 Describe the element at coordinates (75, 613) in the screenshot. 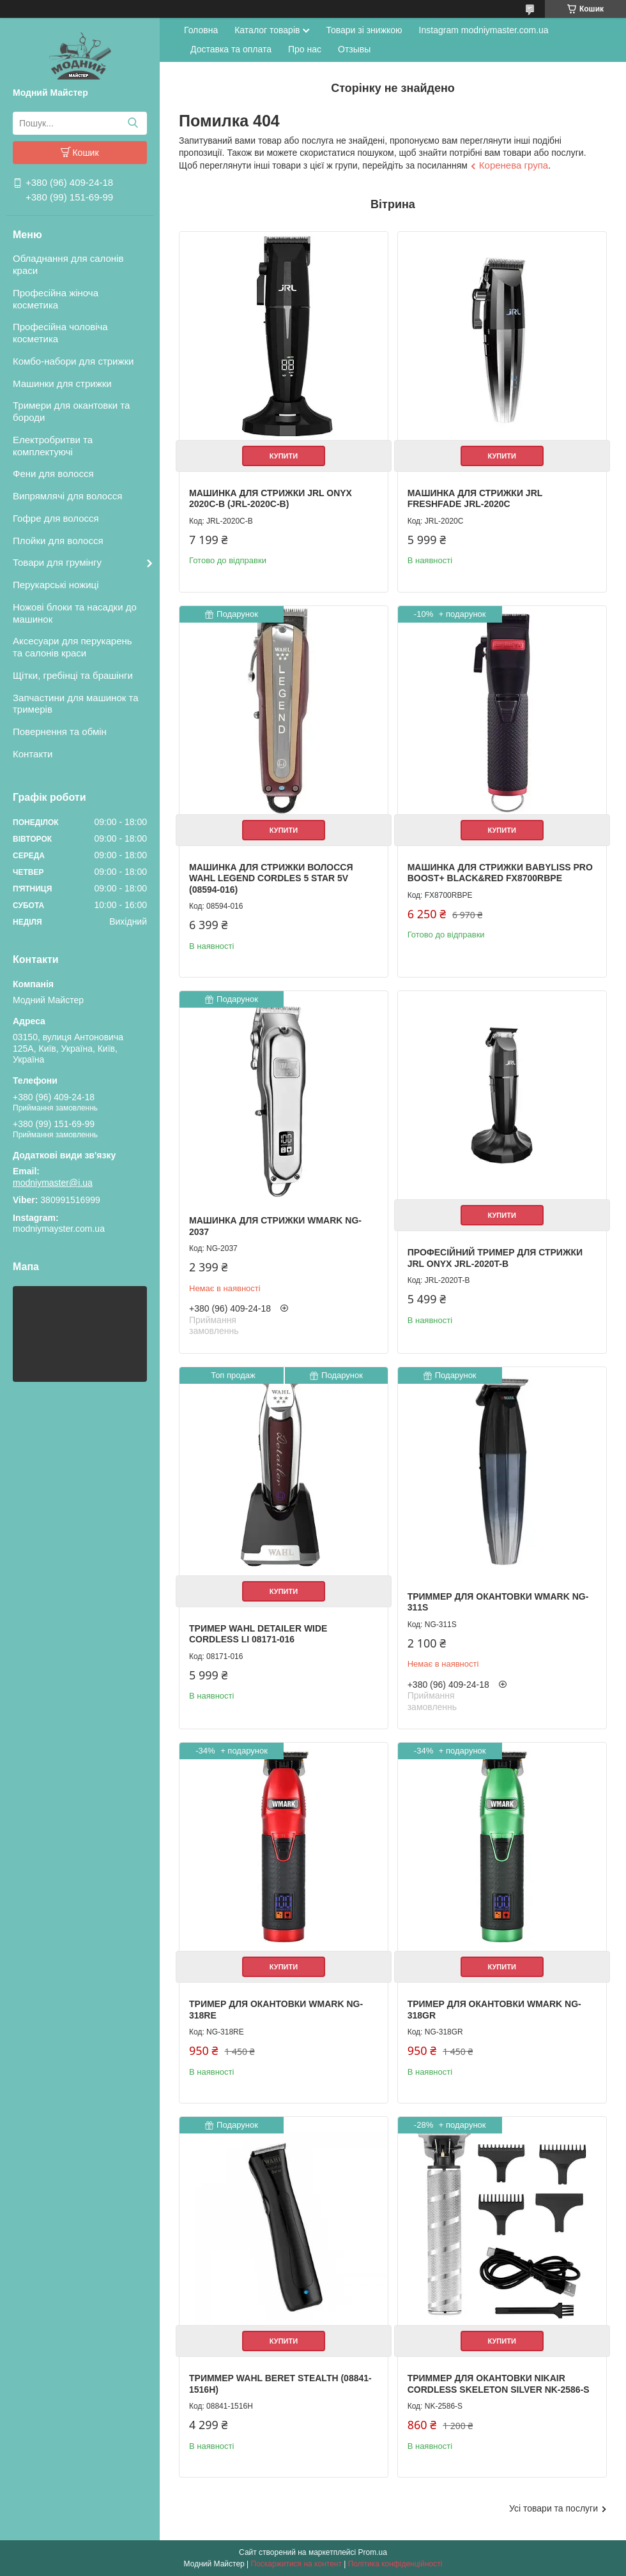

I see `Ножові блоки та насадки до машинок` at that location.